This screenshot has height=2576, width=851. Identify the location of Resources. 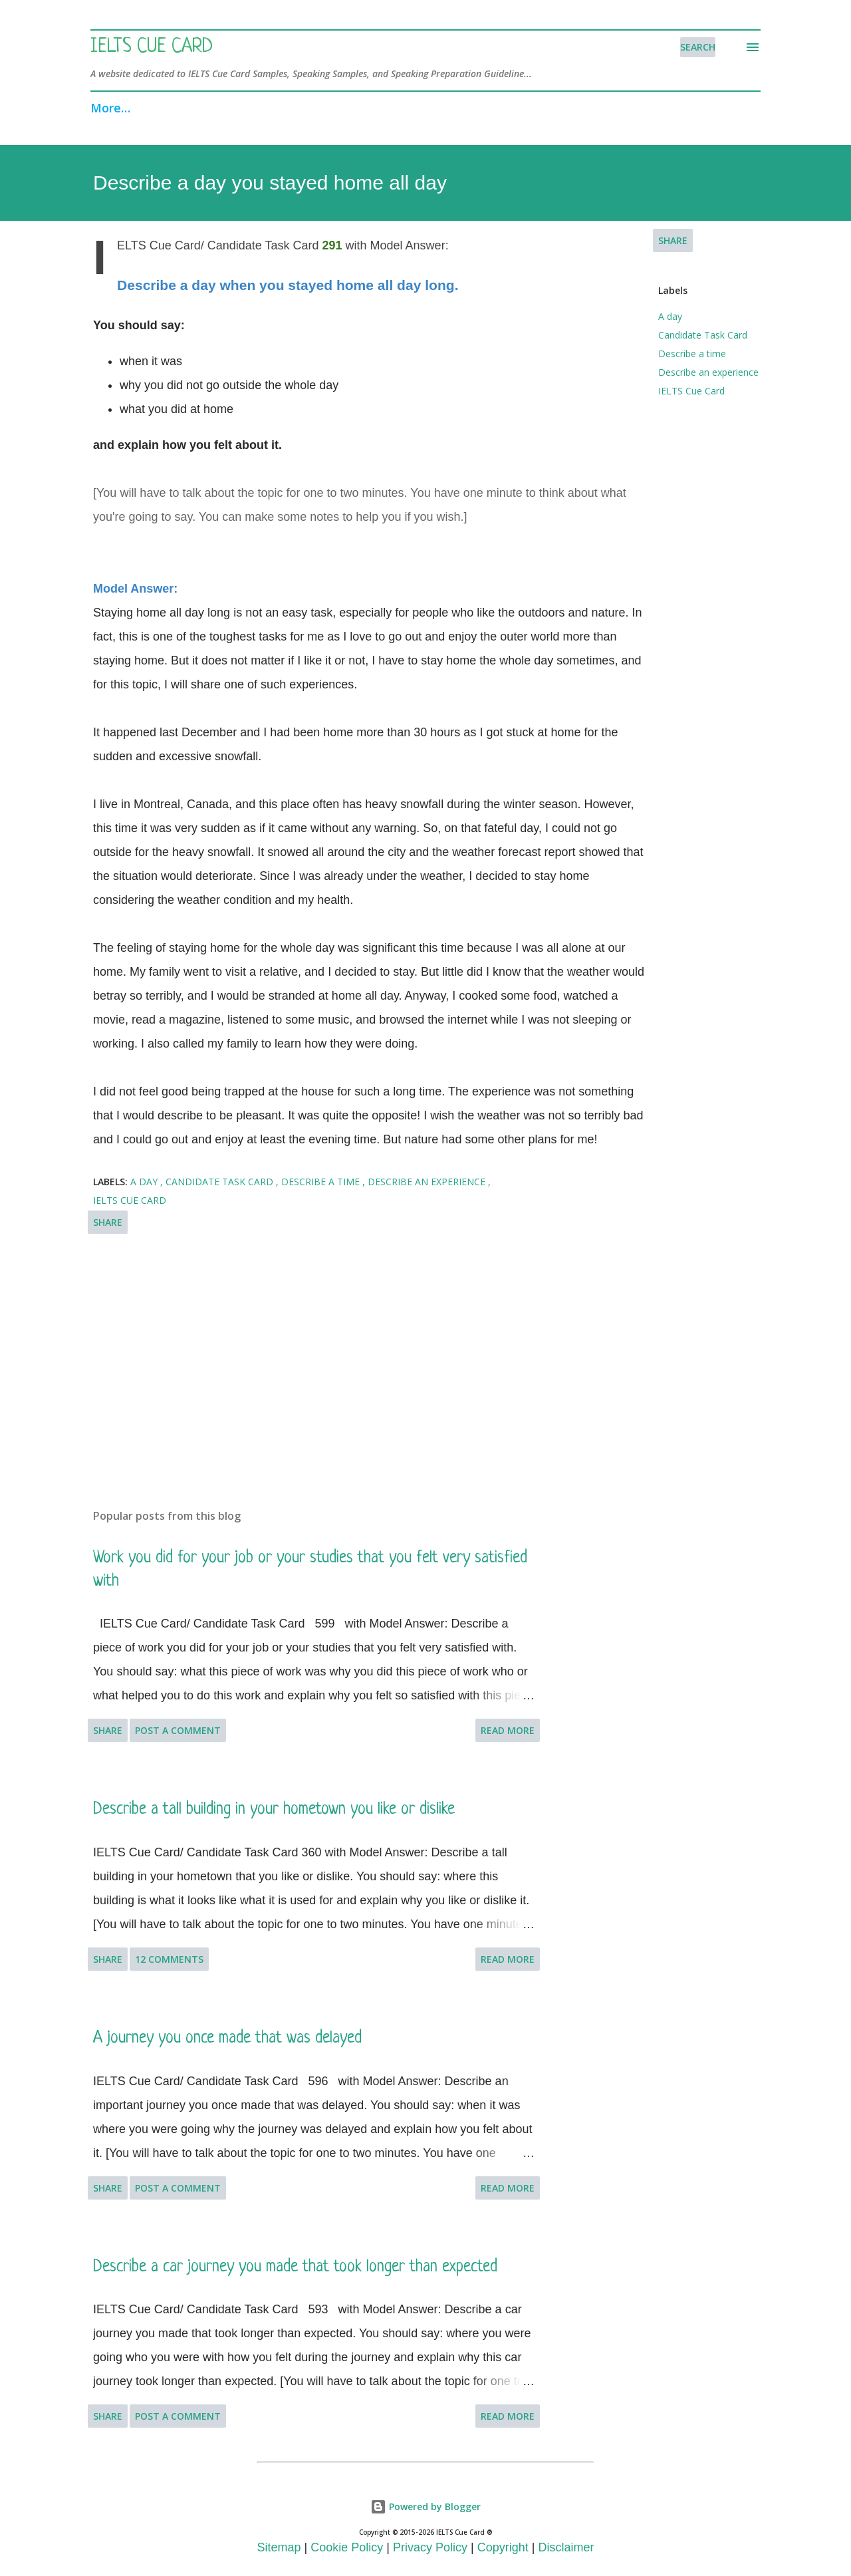
(603, 108).